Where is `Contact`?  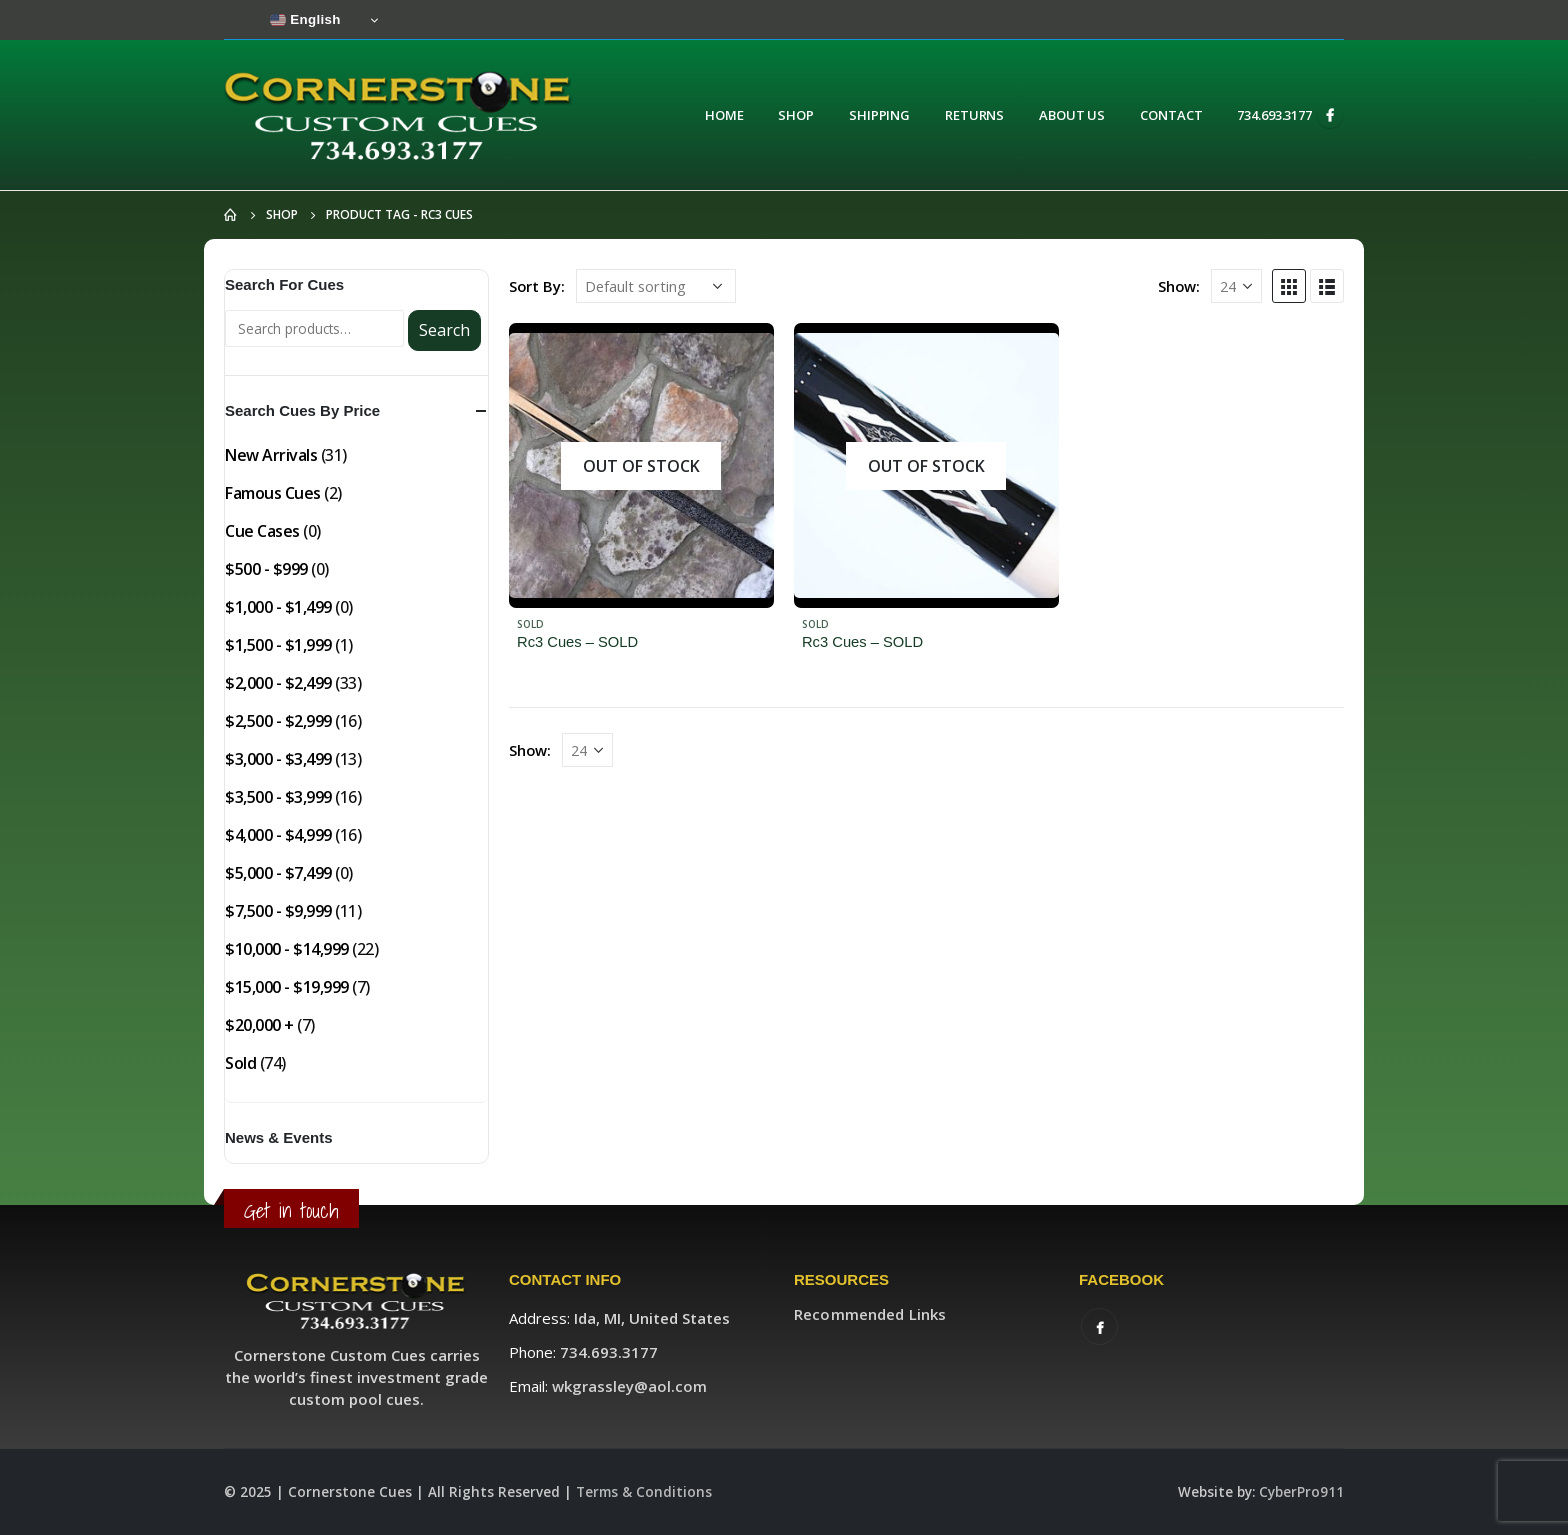
Contact is located at coordinates (1171, 115).